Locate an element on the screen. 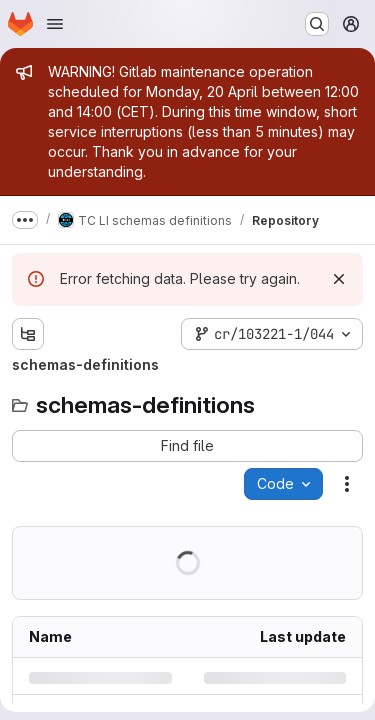 The width and height of the screenshot is (375, 720). [Search or go to…] is located at coordinates (317, 24).